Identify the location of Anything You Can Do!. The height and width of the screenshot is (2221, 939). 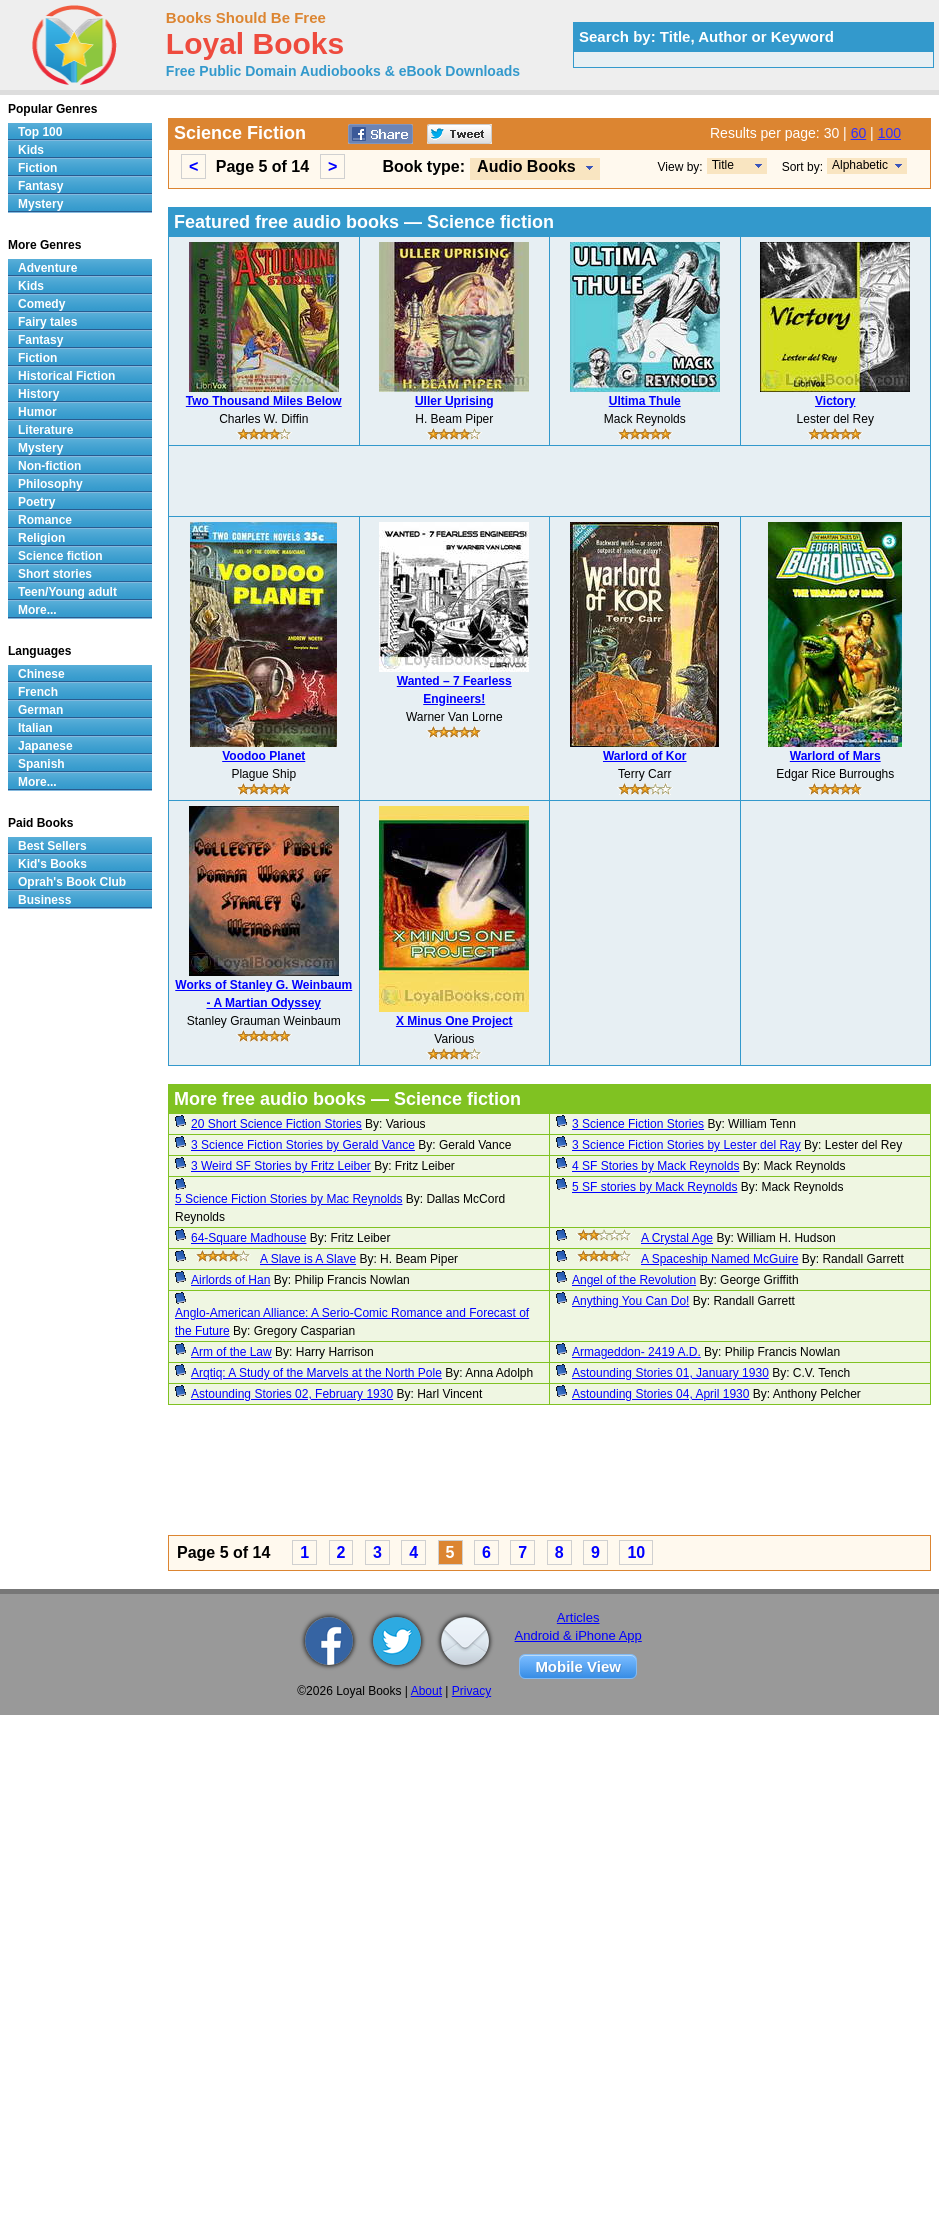
(630, 1301).